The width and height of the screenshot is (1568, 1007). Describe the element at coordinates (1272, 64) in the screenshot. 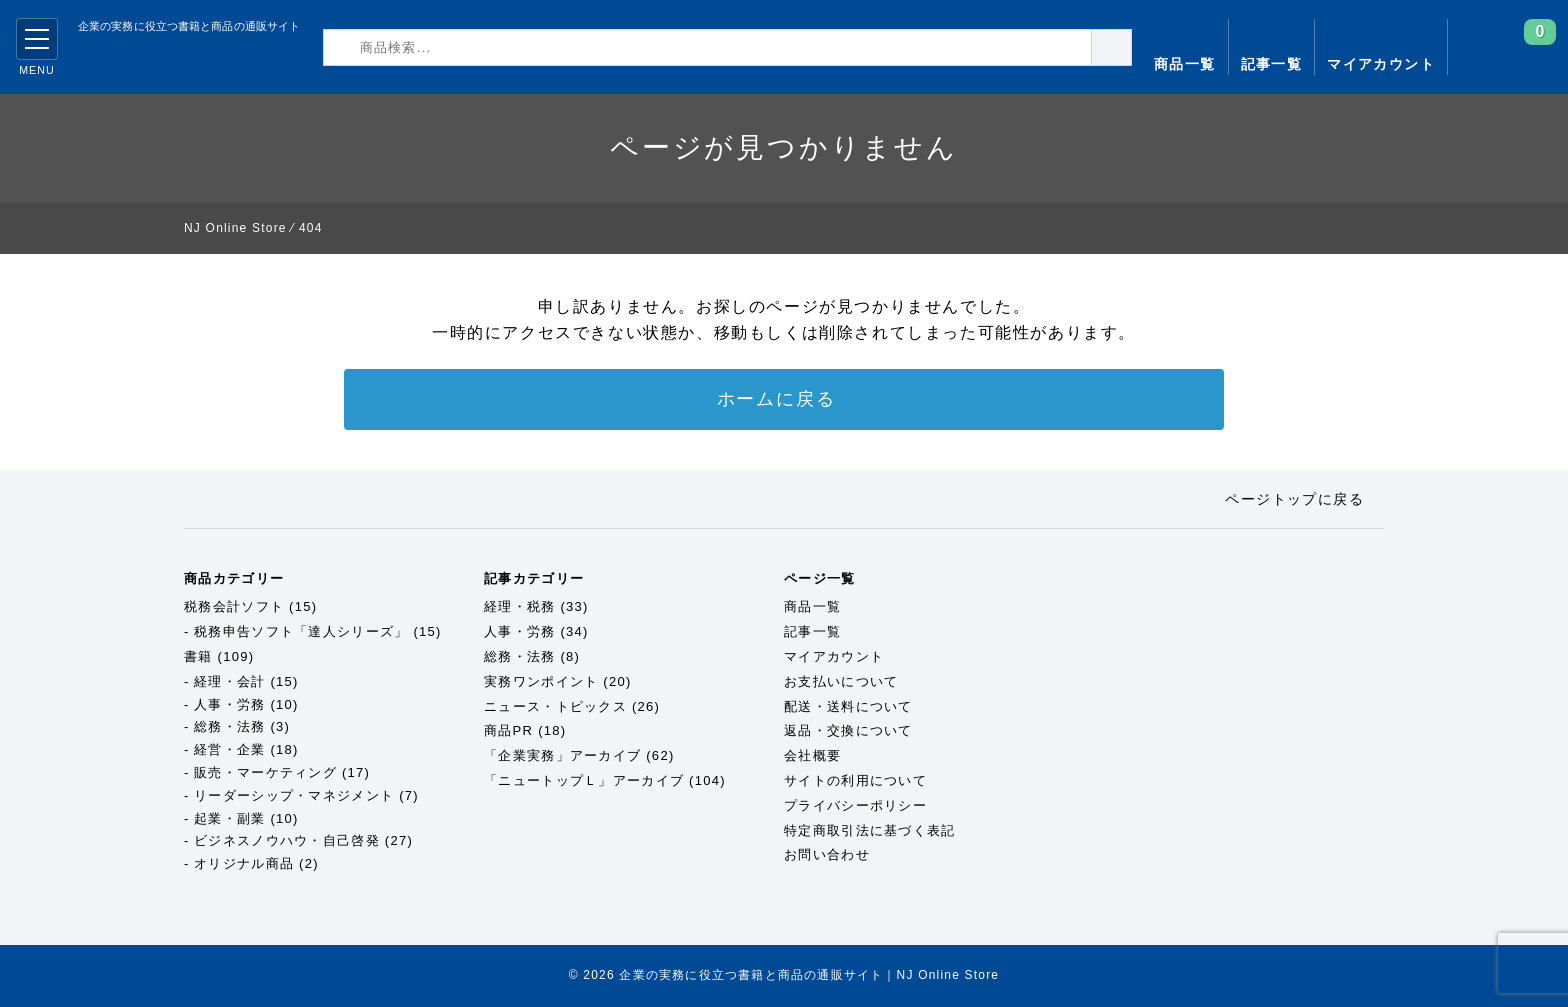

I see `記事一覧` at that location.